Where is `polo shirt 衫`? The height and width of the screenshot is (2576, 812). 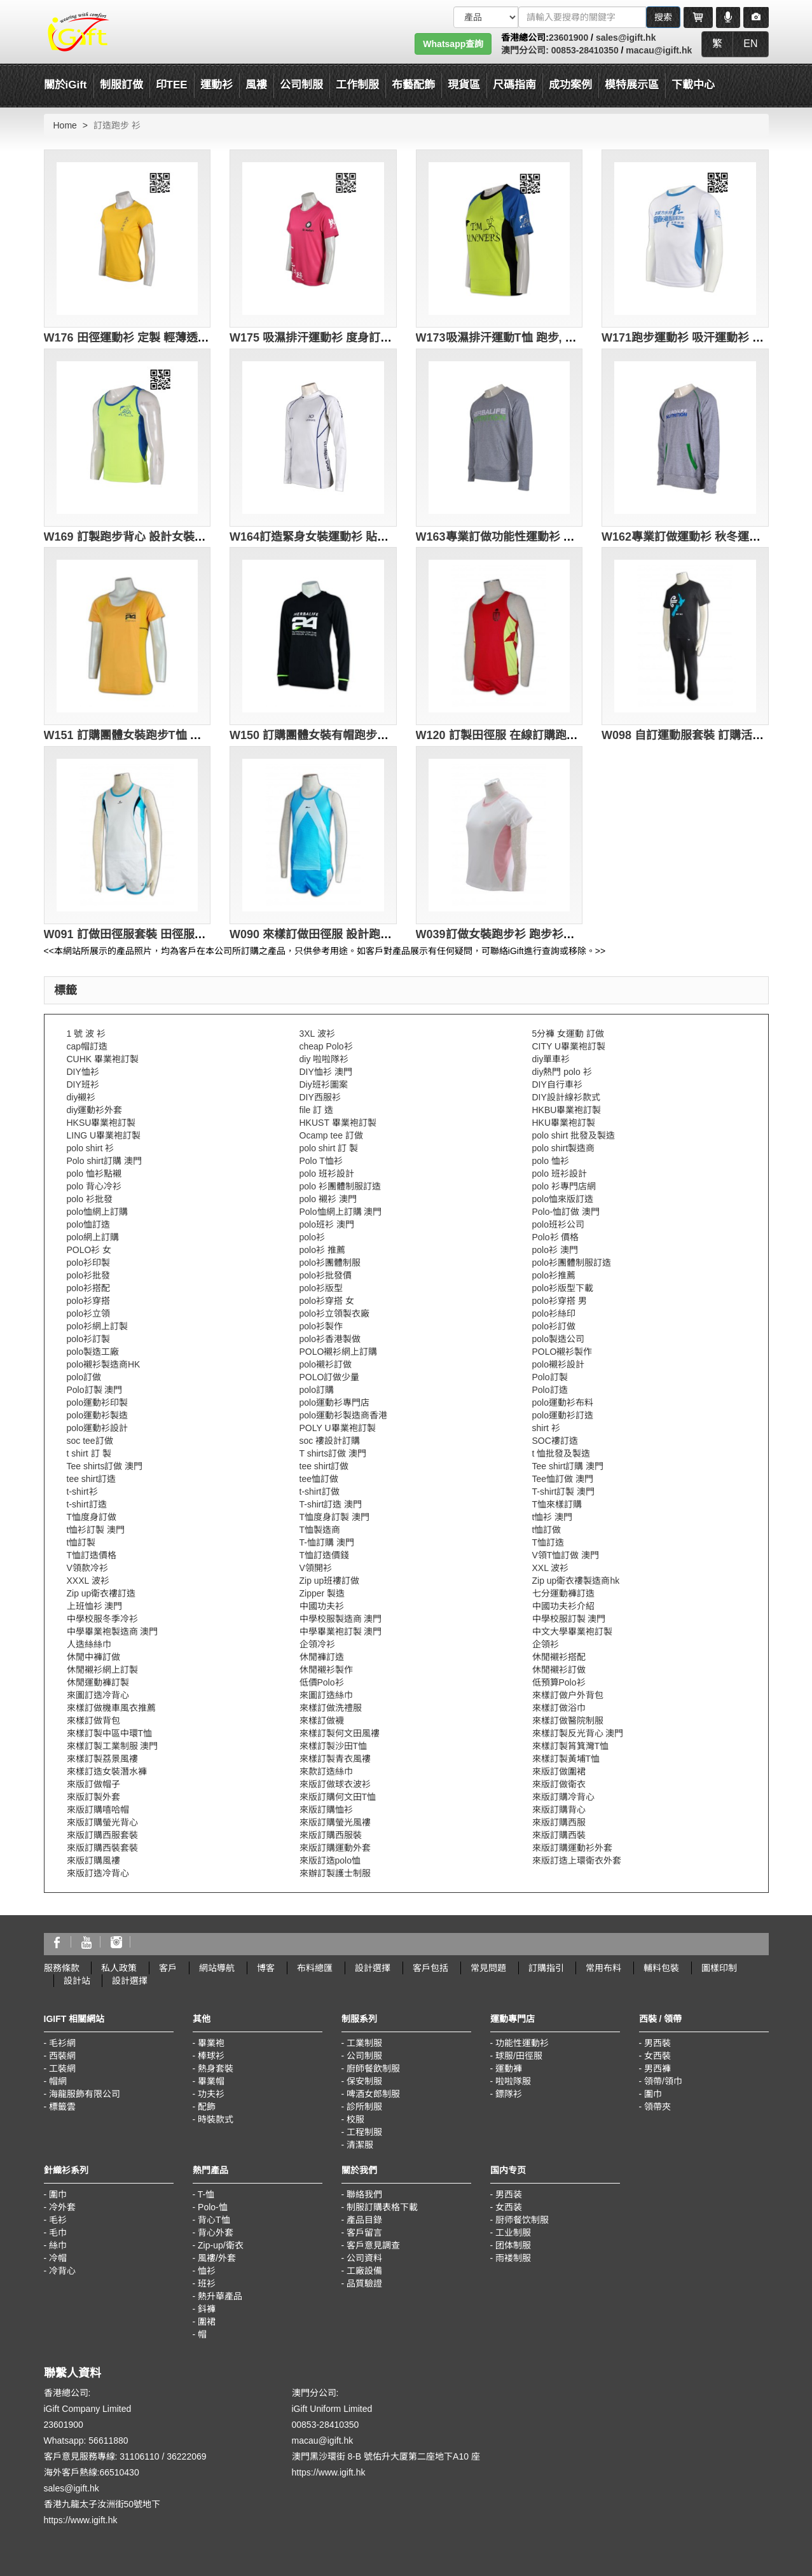
polo shirt 衫 is located at coordinates (90, 1148).